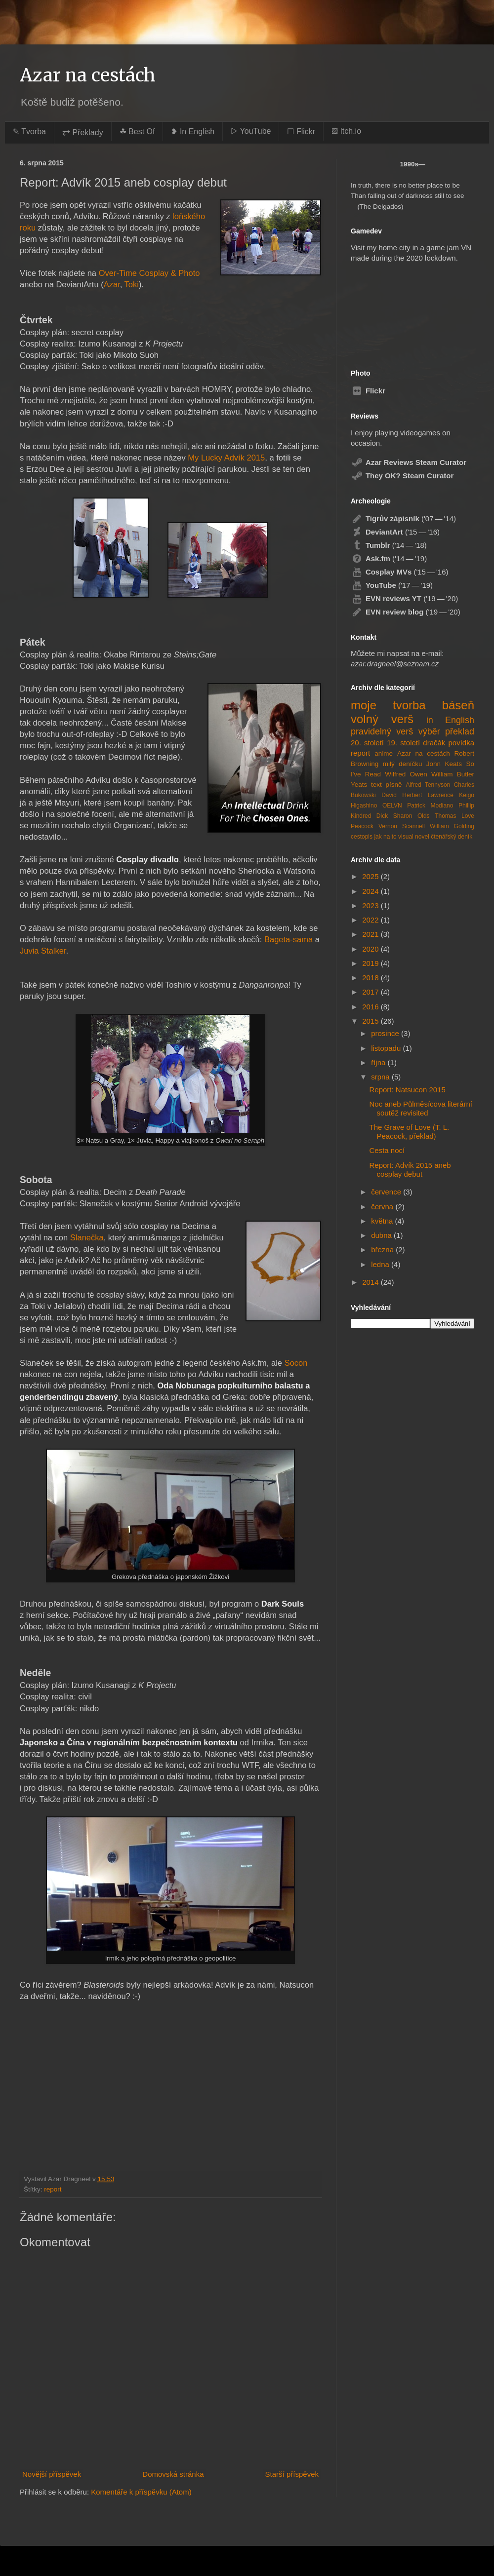 The height and width of the screenshot is (2576, 494). What do you see at coordinates (392, 805) in the screenshot?
I see `OELVN` at bounding box center [392, 805].